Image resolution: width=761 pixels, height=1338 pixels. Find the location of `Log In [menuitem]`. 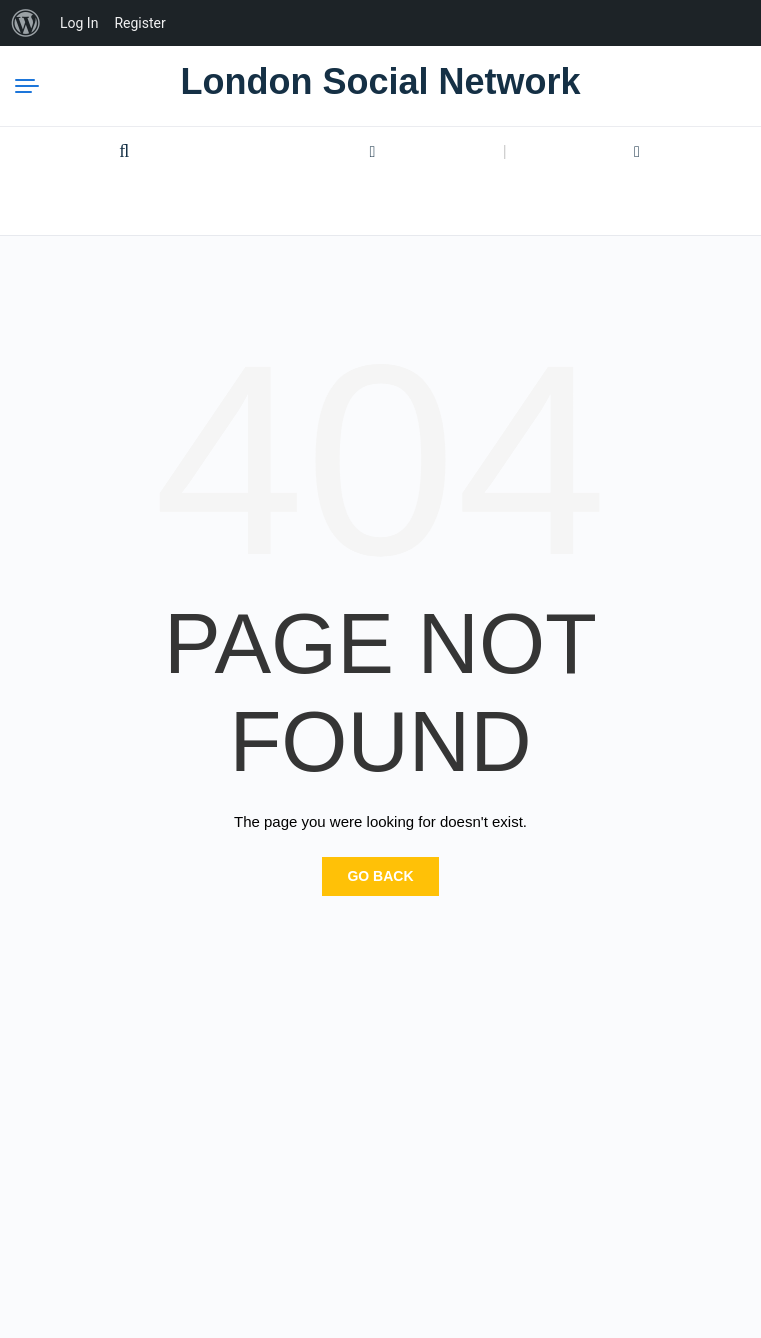

Log In [menuitem] is located at coordinates (79, 23).